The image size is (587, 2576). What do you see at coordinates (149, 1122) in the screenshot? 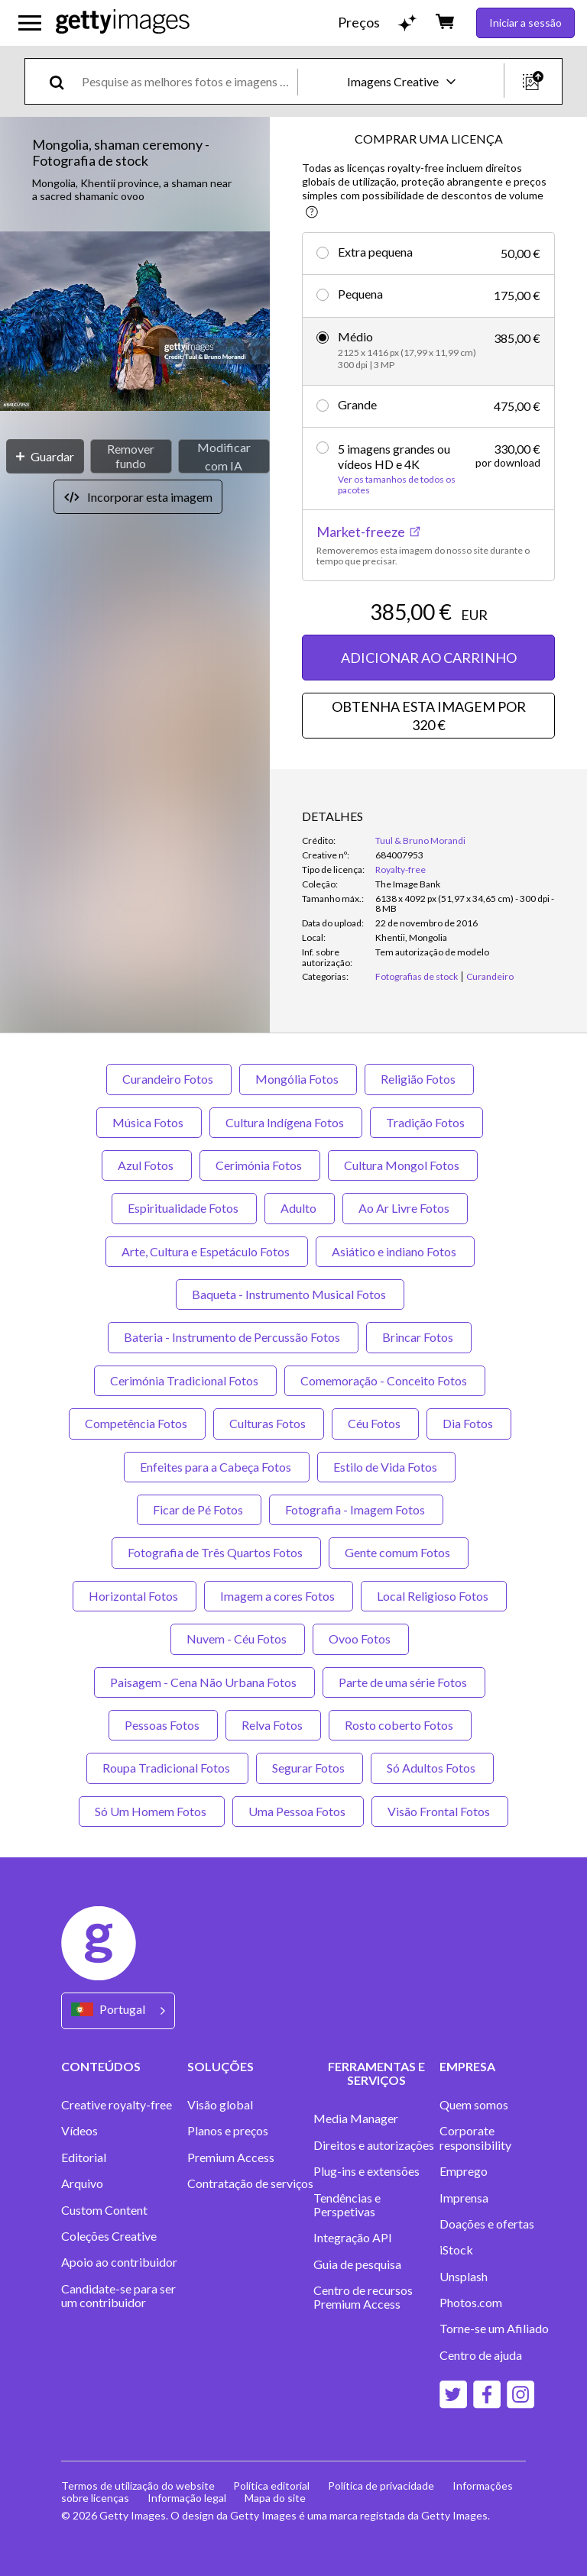
I see `Música Fotos` at bounding box center [149, 1122].